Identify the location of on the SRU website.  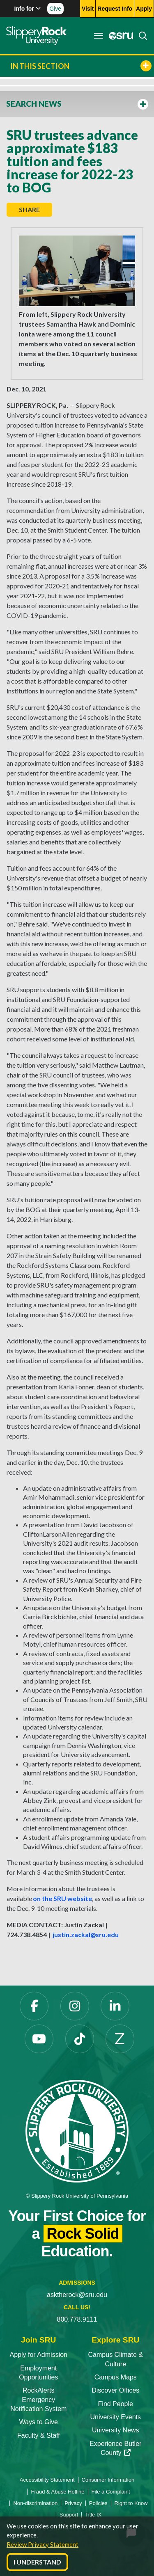
(62, 1898).